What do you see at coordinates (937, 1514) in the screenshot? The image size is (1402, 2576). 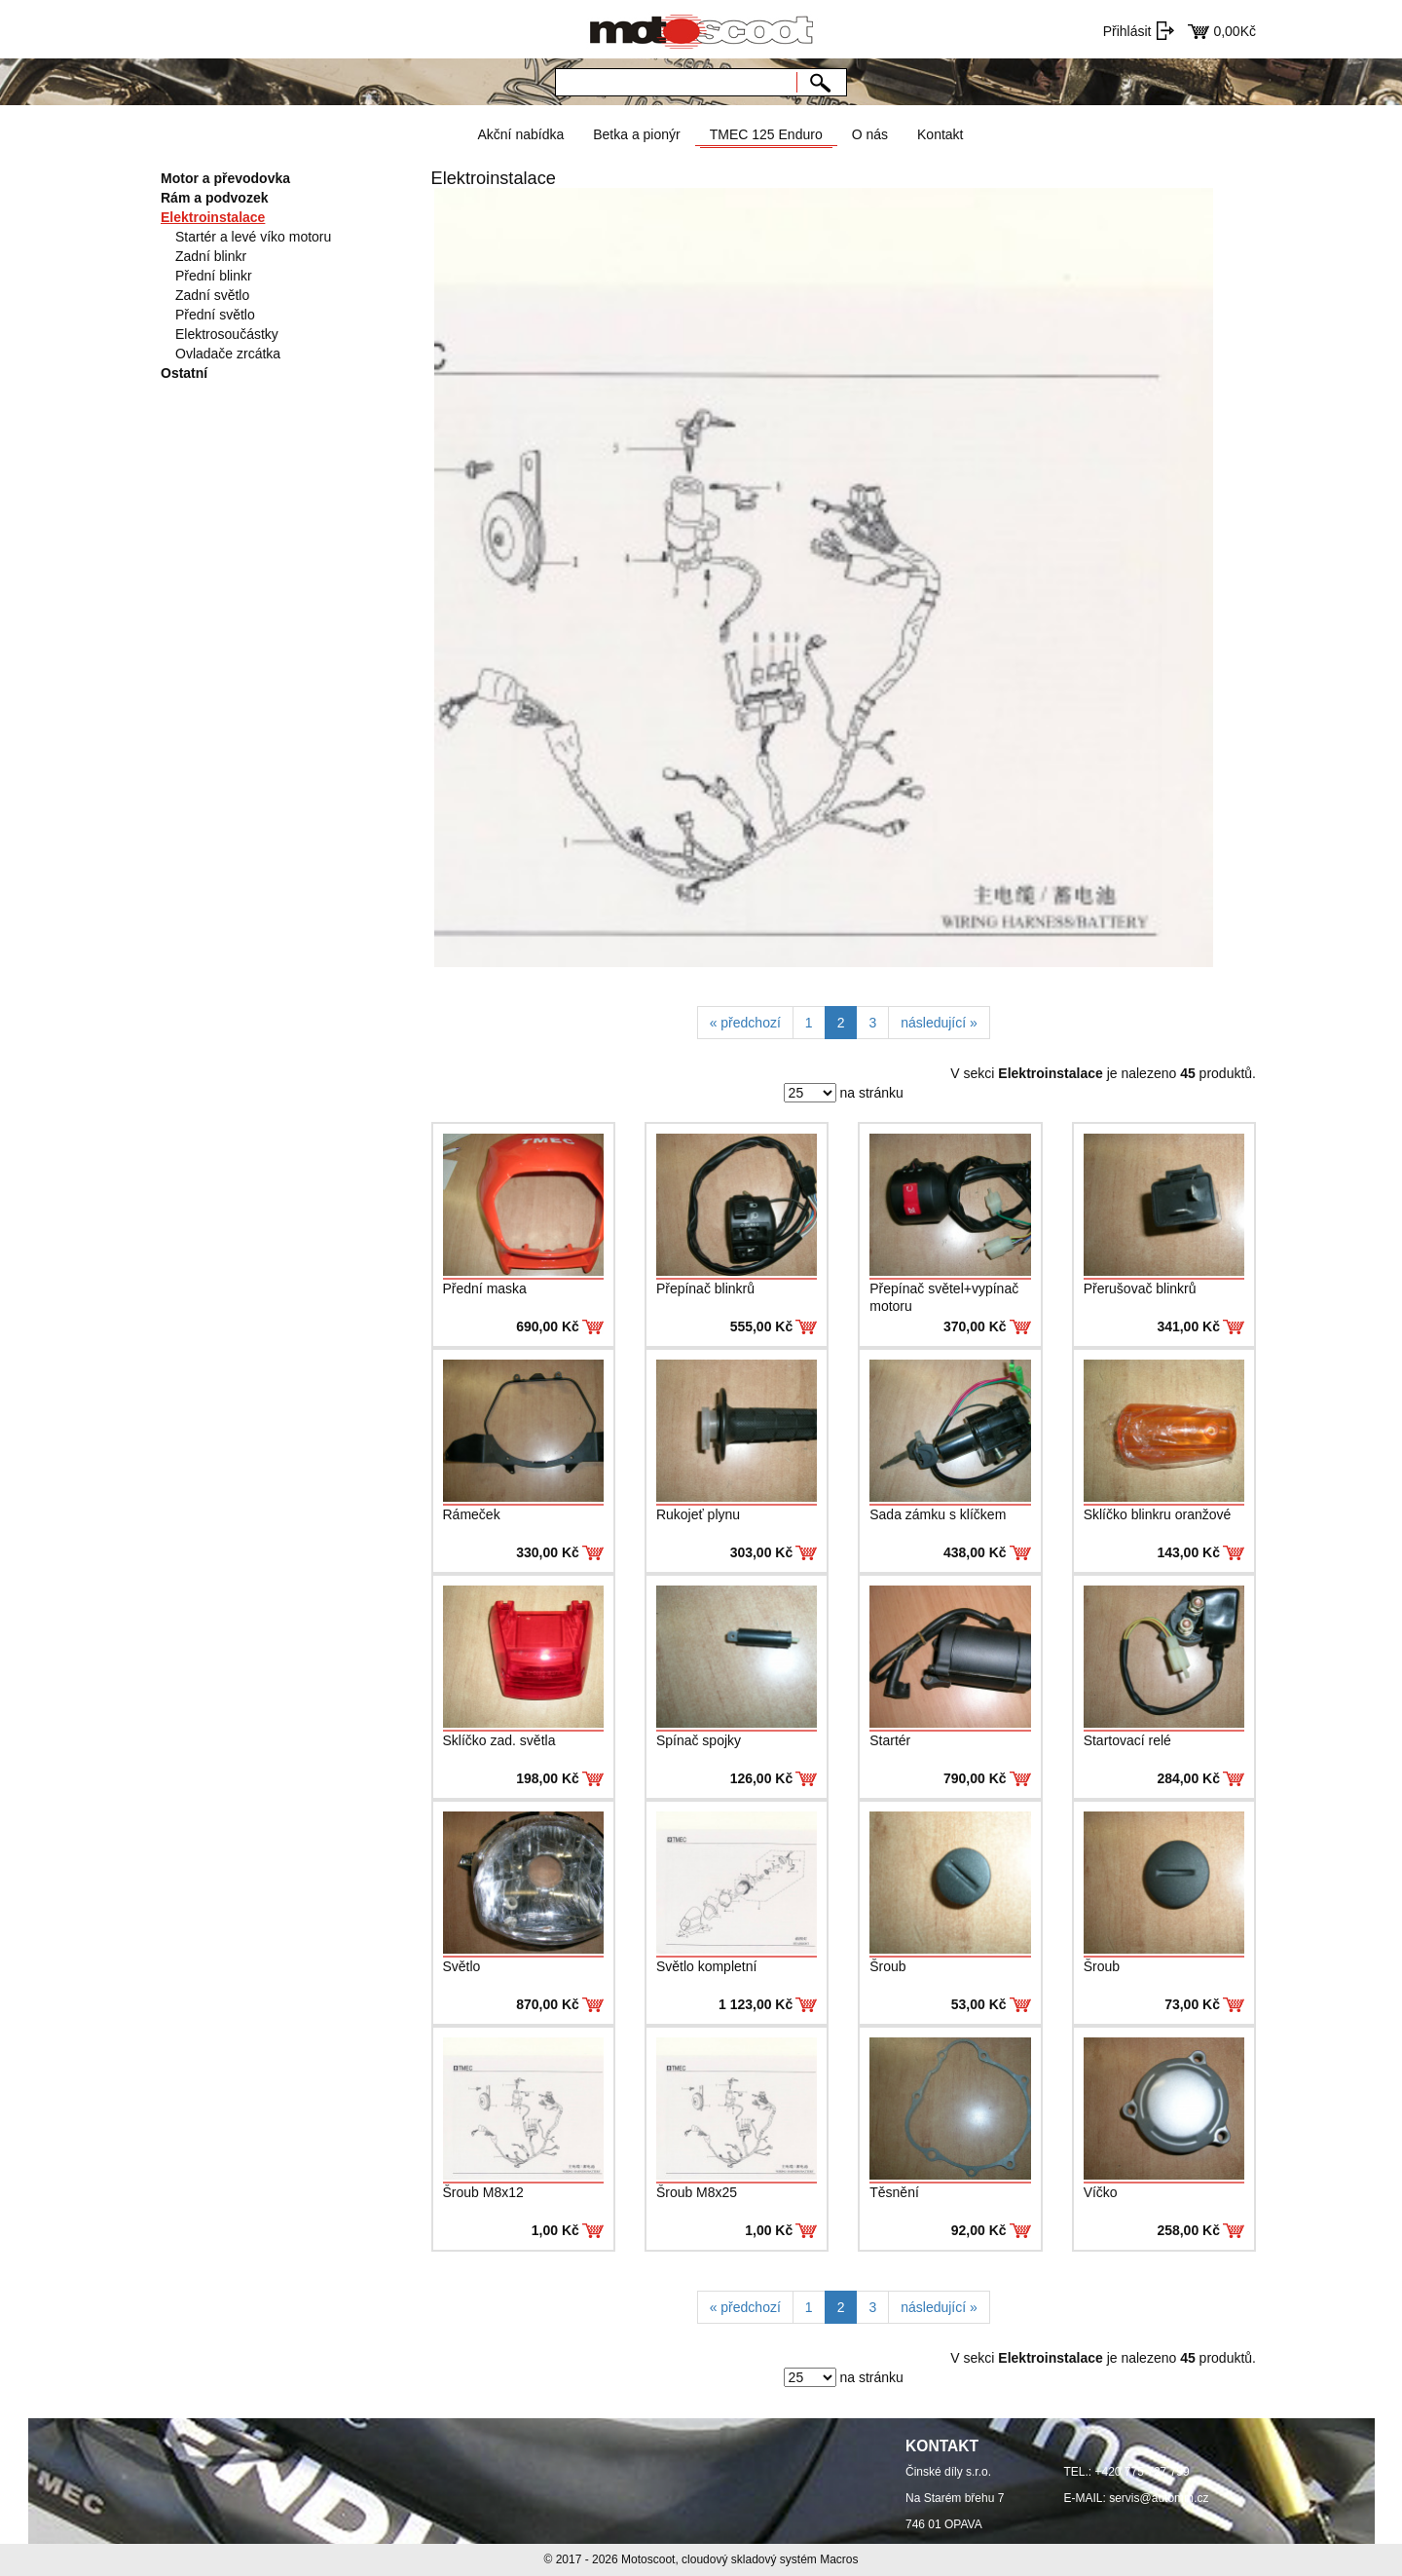 I see `Sada zámku s klíčkem` at bounding box center [937, 1514].